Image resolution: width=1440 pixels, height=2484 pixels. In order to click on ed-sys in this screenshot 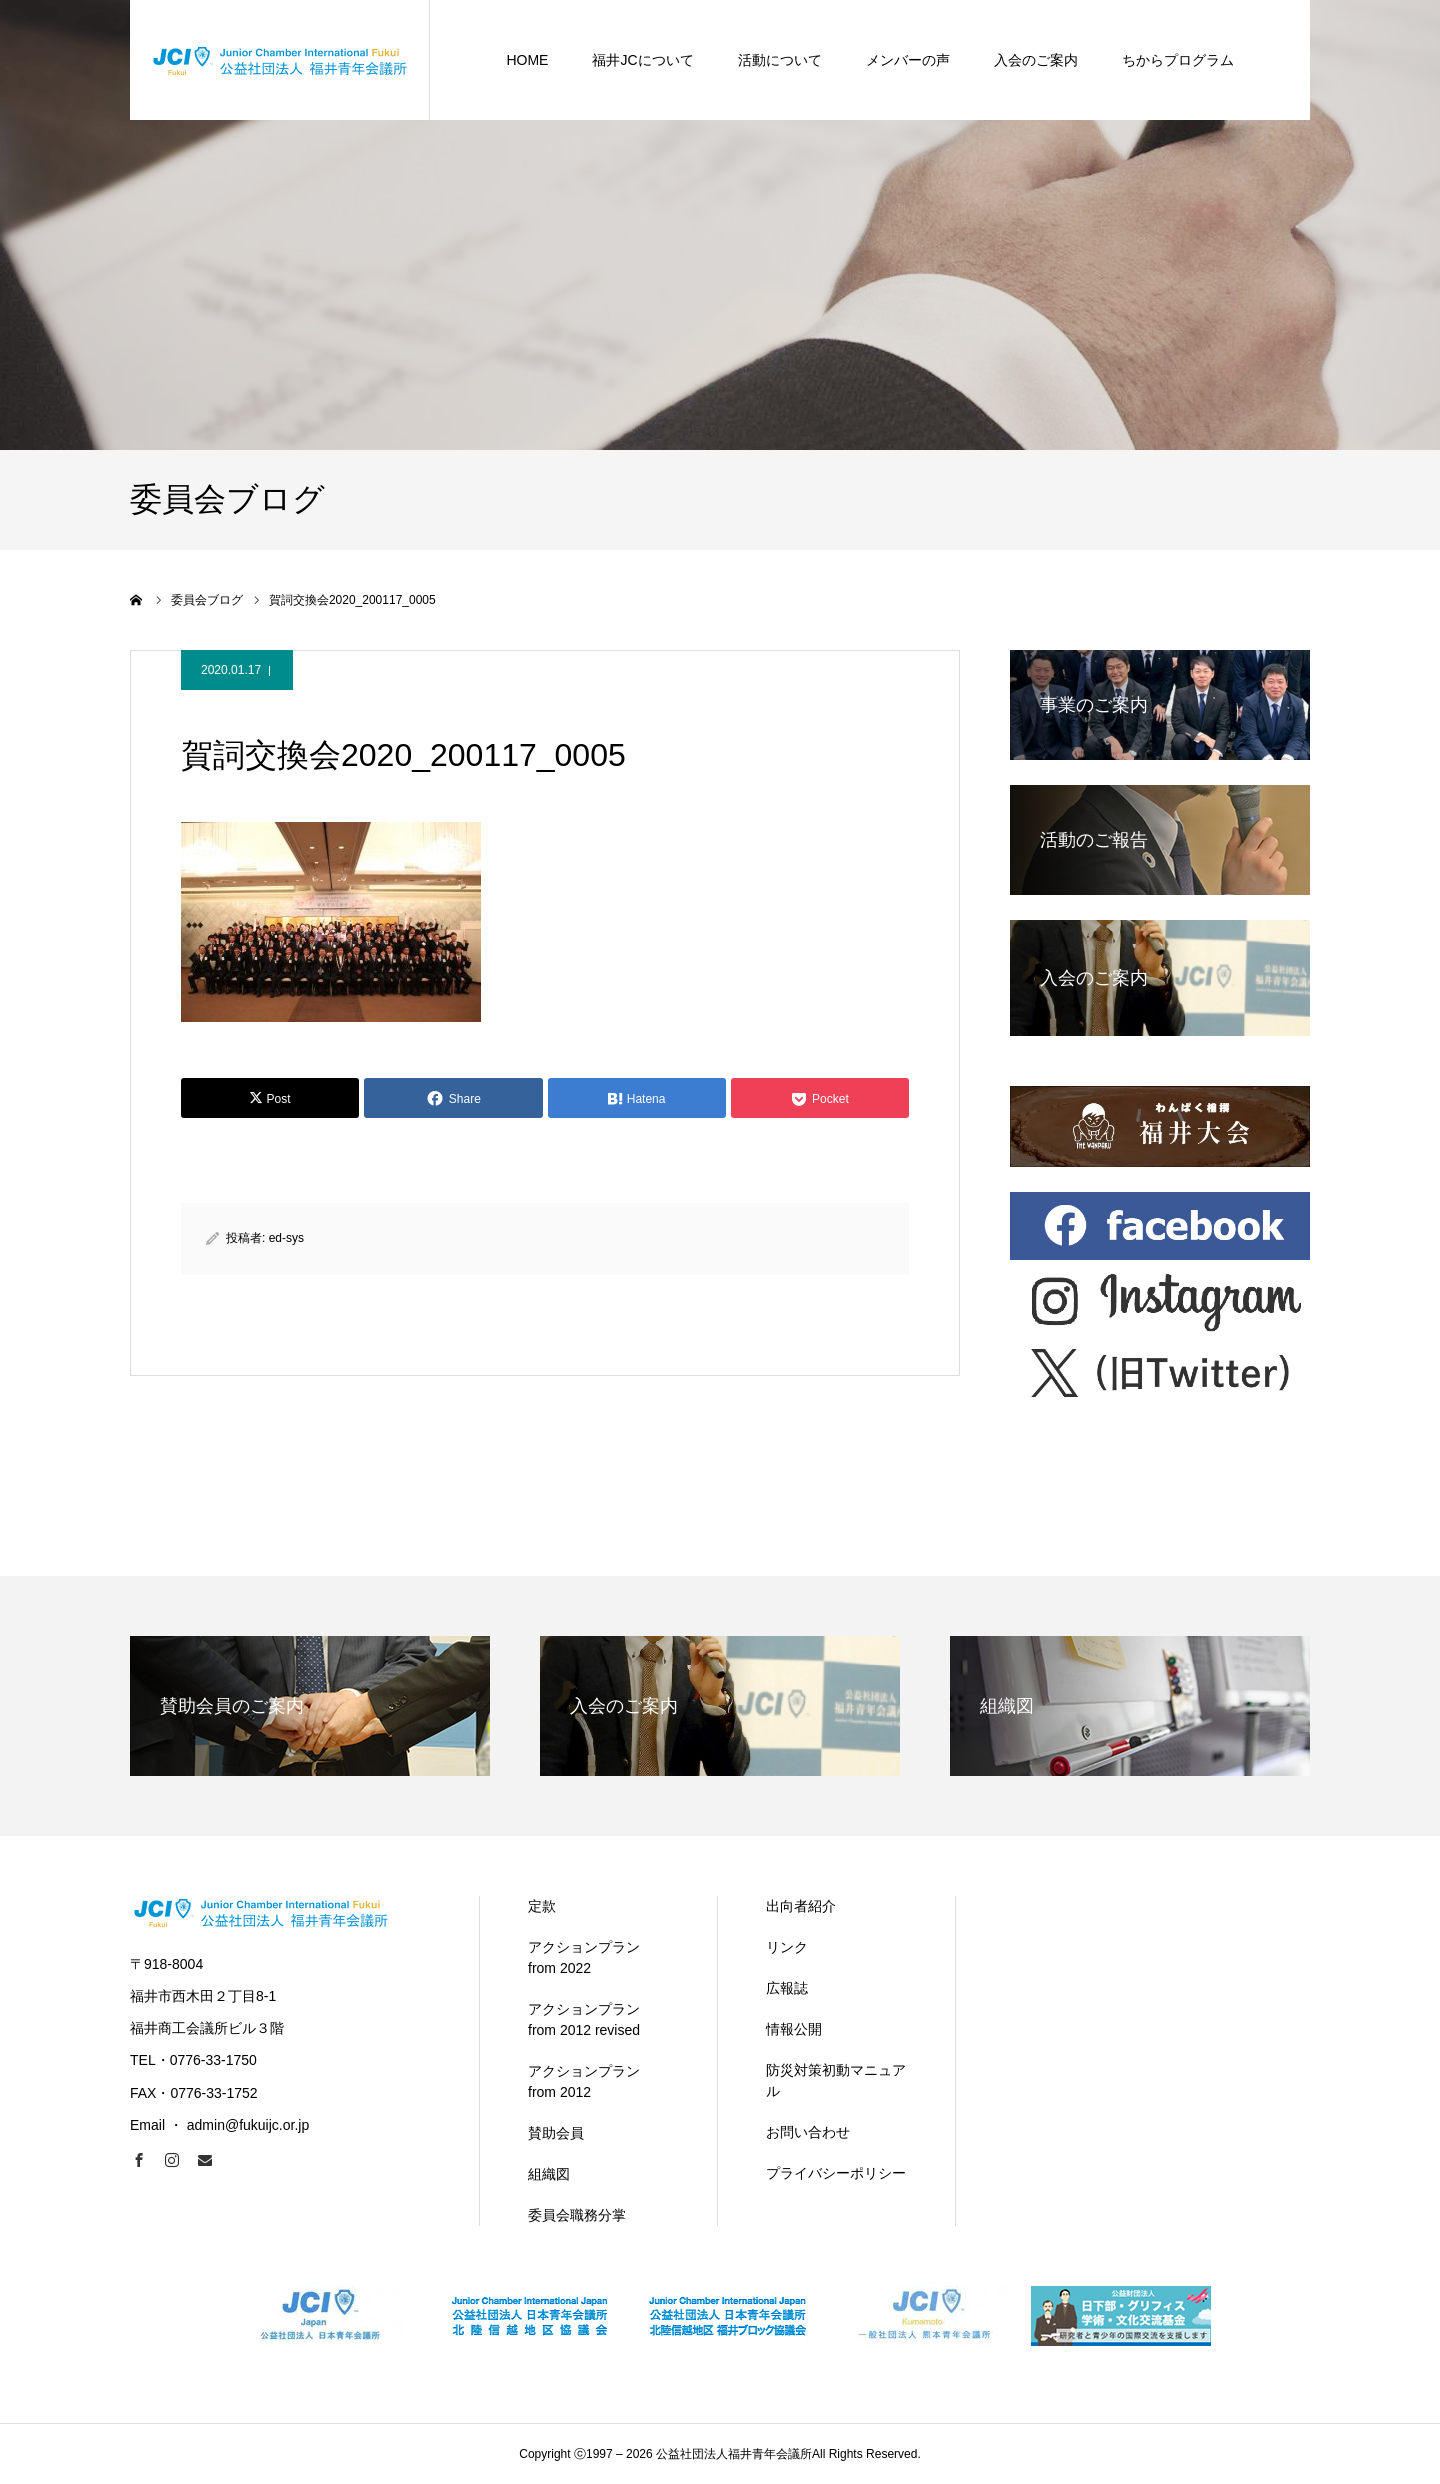, I will do `click(286, 1238)`.